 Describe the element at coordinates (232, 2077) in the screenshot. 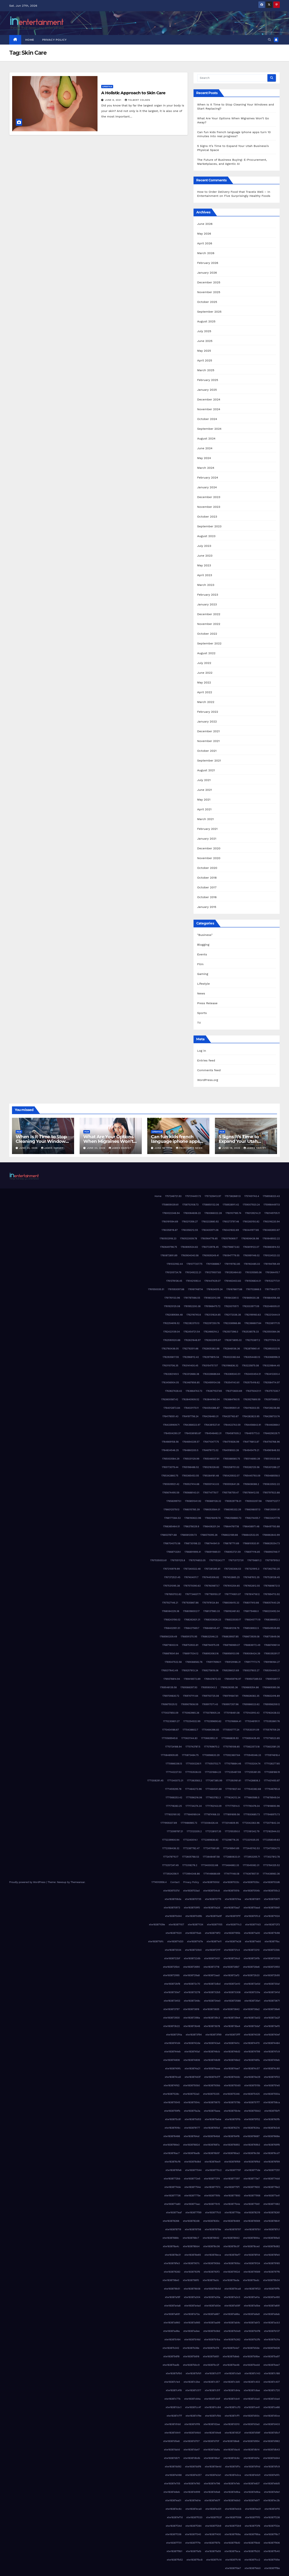

I see `xtw183874ddc` at that location.